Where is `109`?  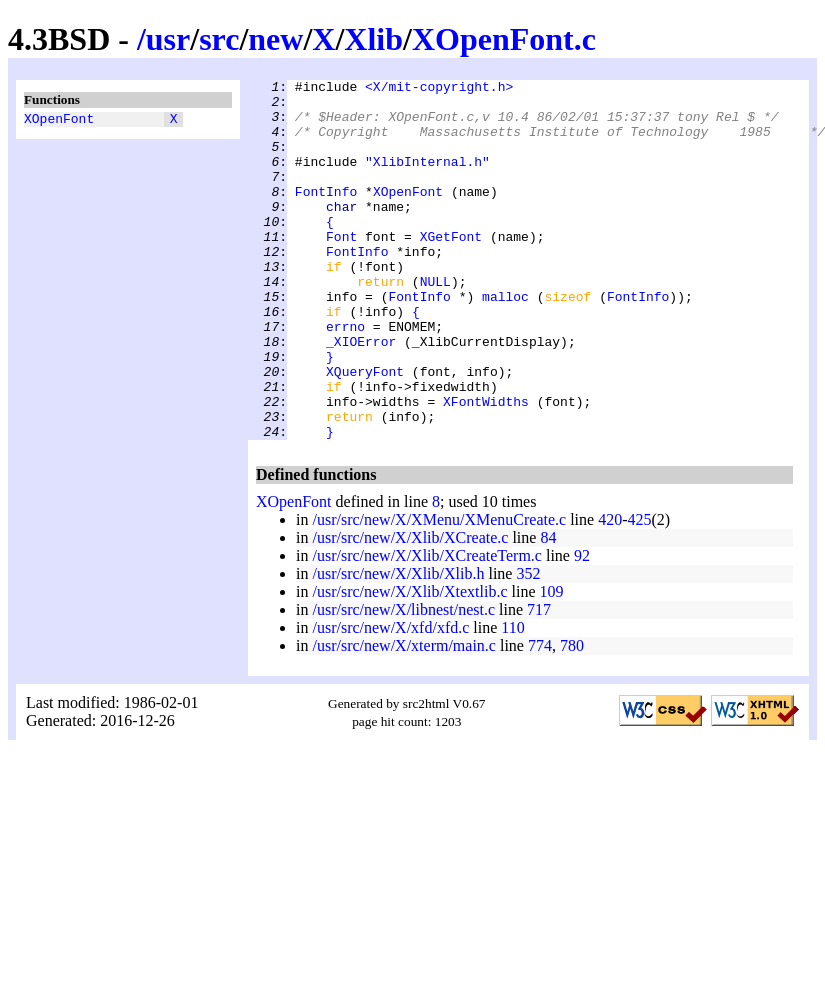 109 is located at coordinates (552, 663).